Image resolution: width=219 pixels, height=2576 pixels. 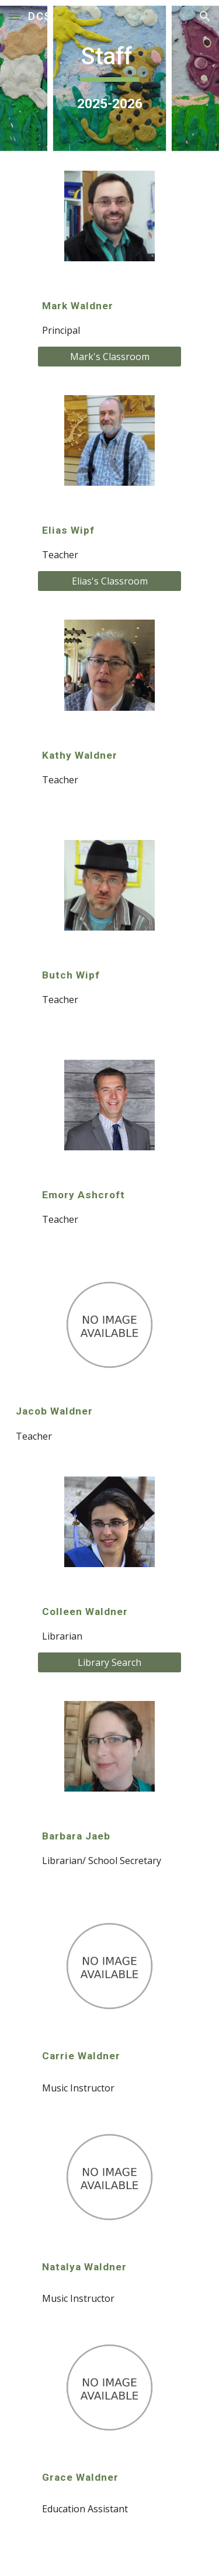 What do you see at coordinates (109, 581) in the screenshot?
I see `[Elias's Classroom]` at bounding box center [109, 581].